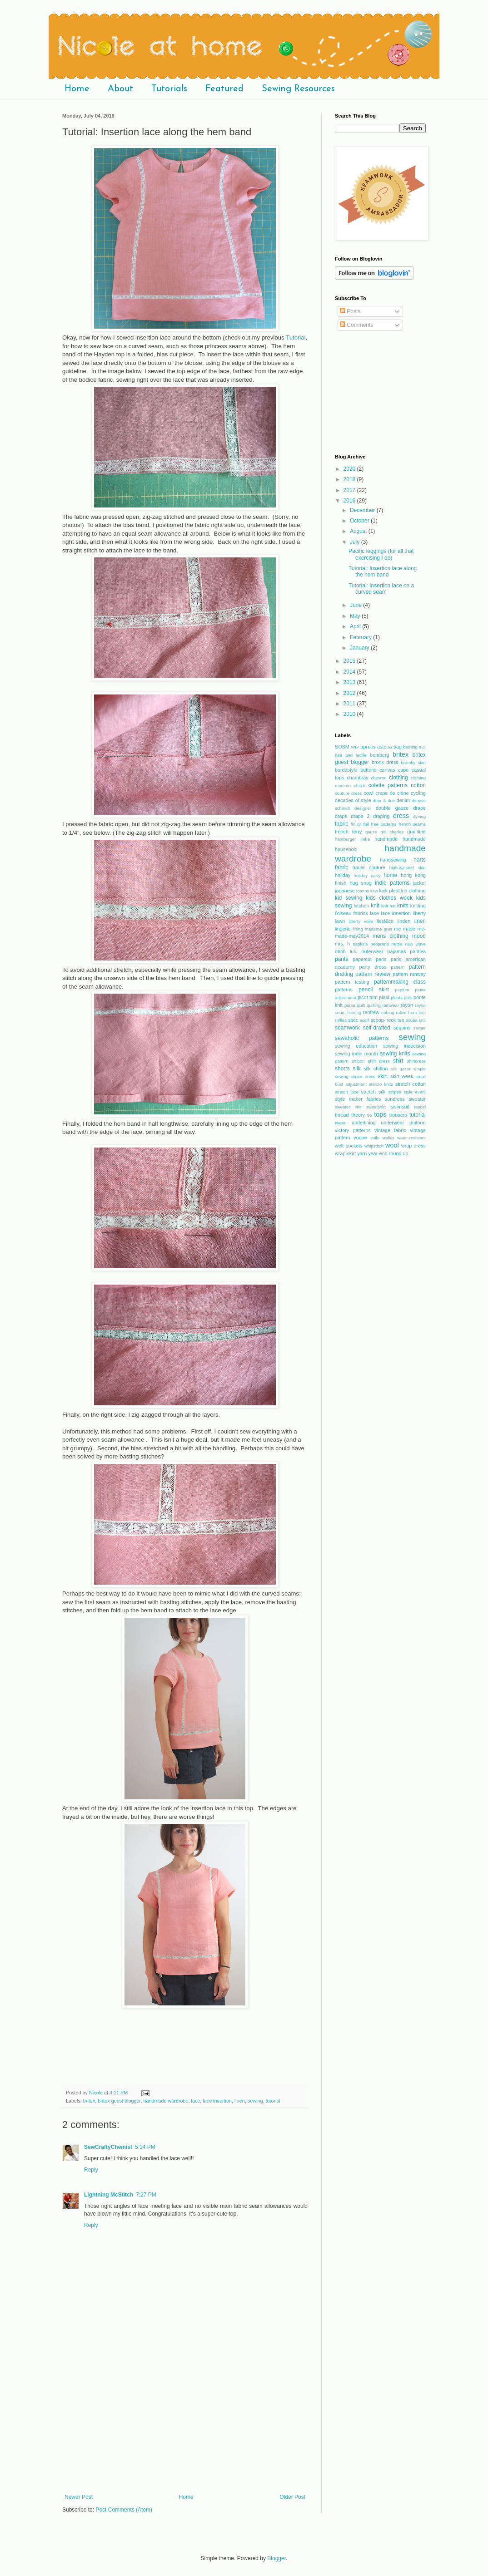  Describe the element at coordinates (379, 777) in the screenshot. I see `chevron` at that location.